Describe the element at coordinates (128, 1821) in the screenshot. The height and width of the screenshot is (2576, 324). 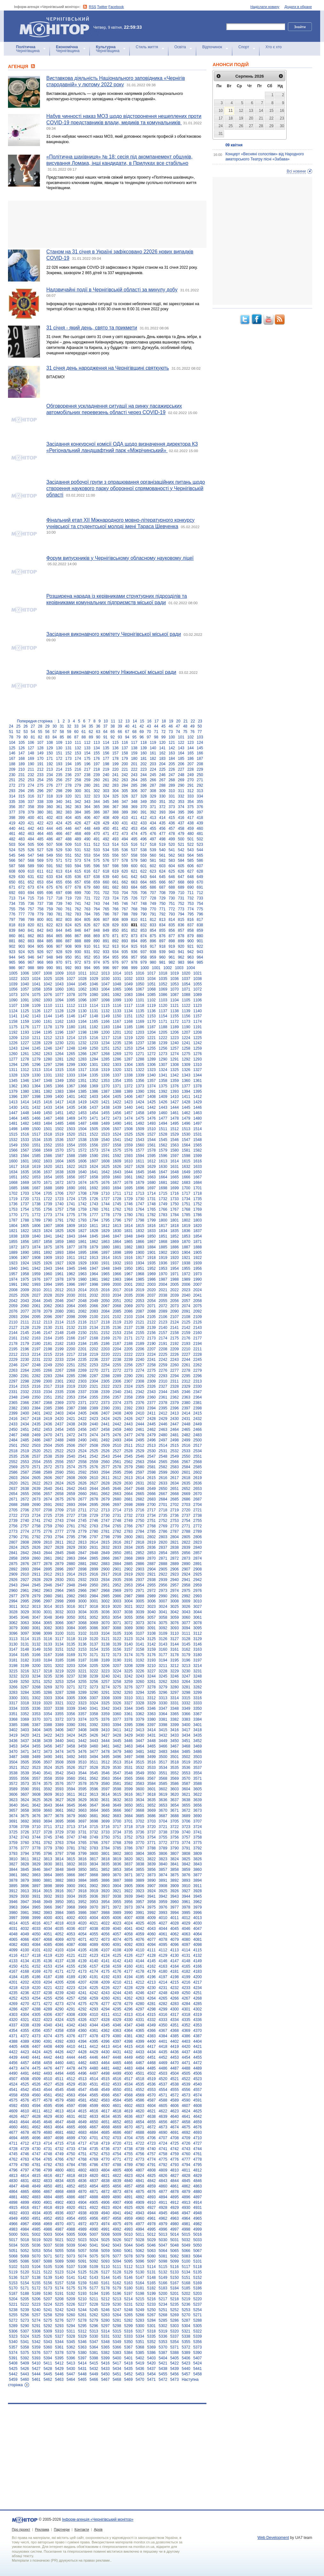
I see `3701` at that location.